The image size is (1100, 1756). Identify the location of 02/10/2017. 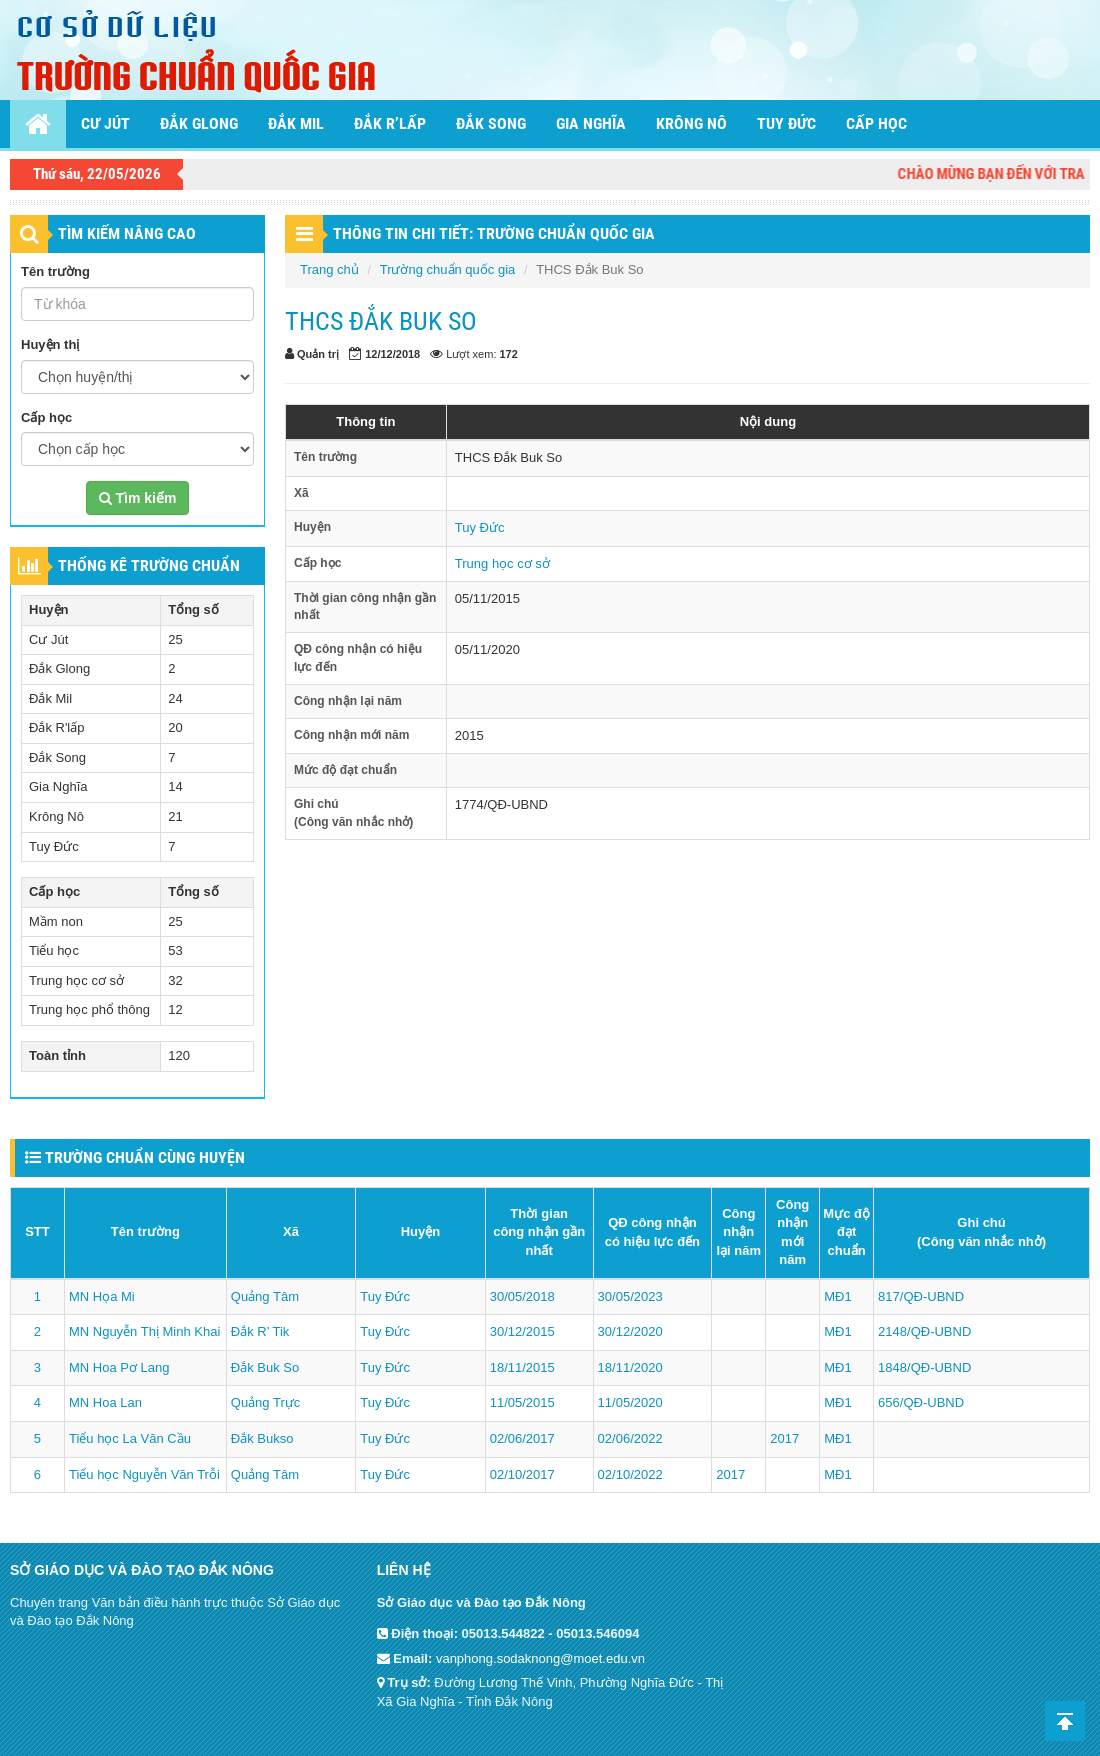
(522, 1474).